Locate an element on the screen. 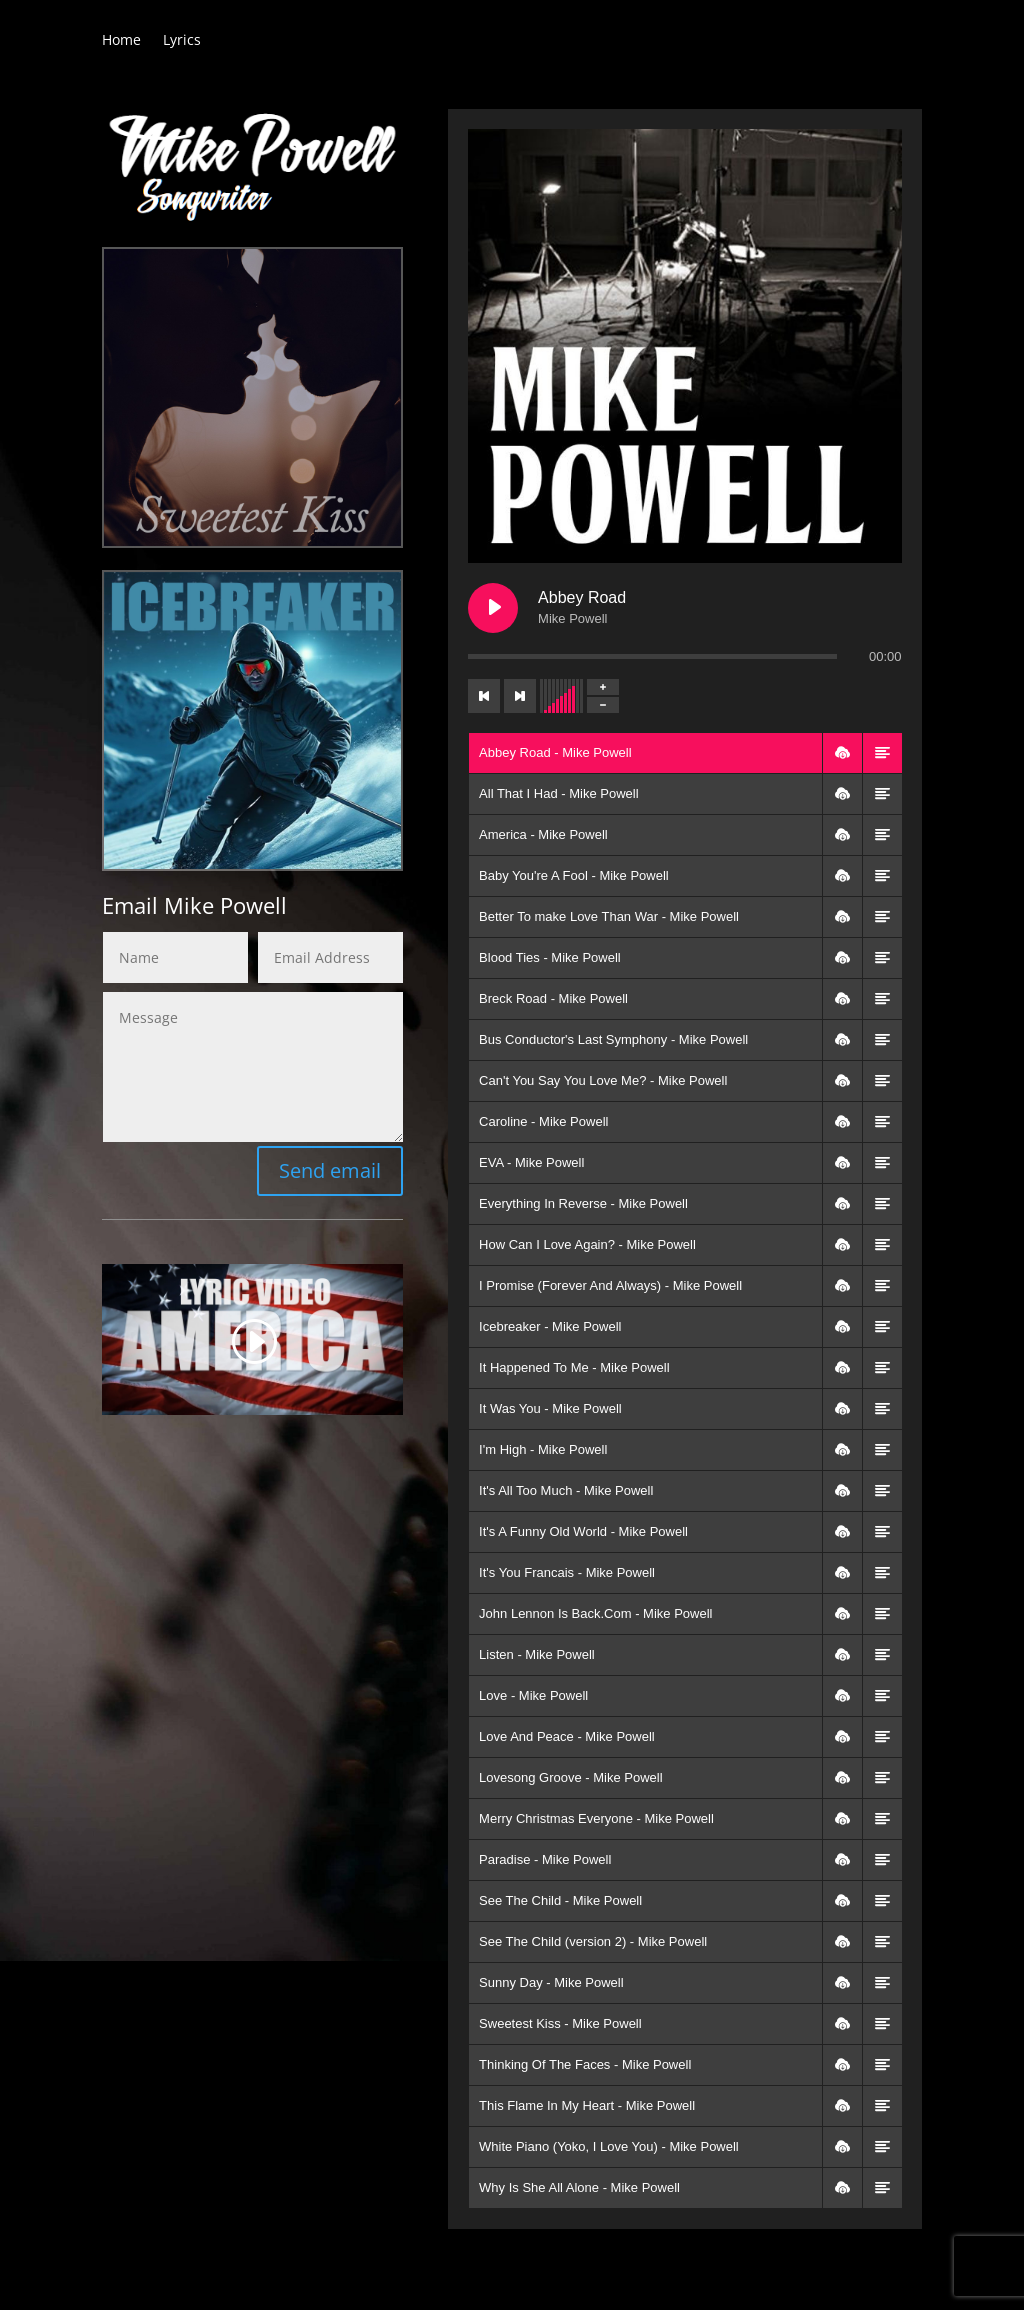  Lyrics is located at coordinates (182, 41).